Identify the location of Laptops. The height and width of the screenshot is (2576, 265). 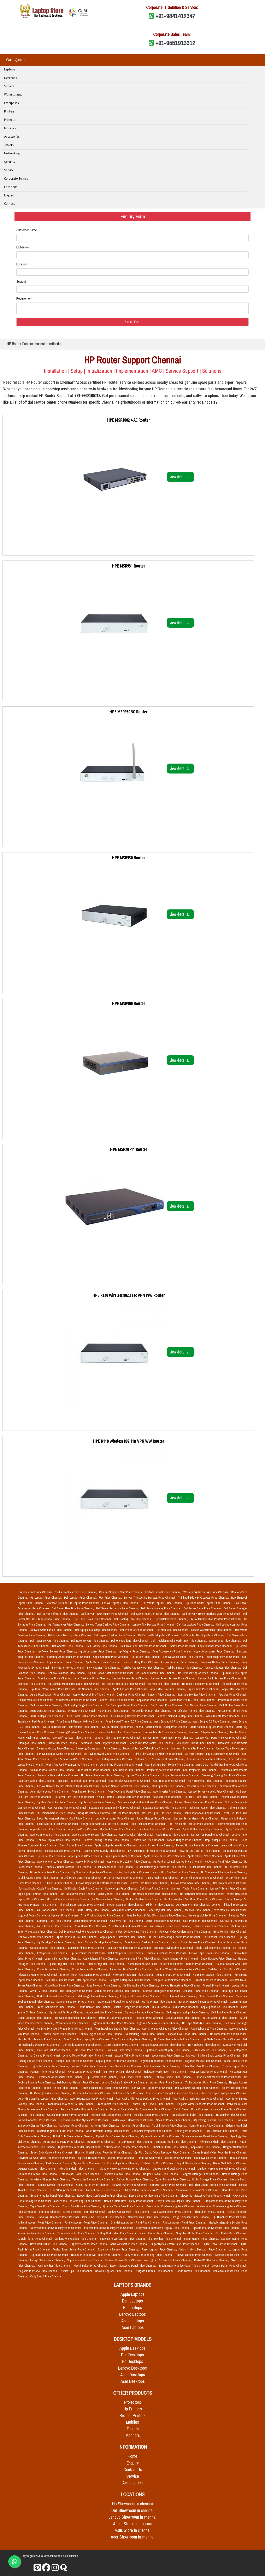
(9, 69).